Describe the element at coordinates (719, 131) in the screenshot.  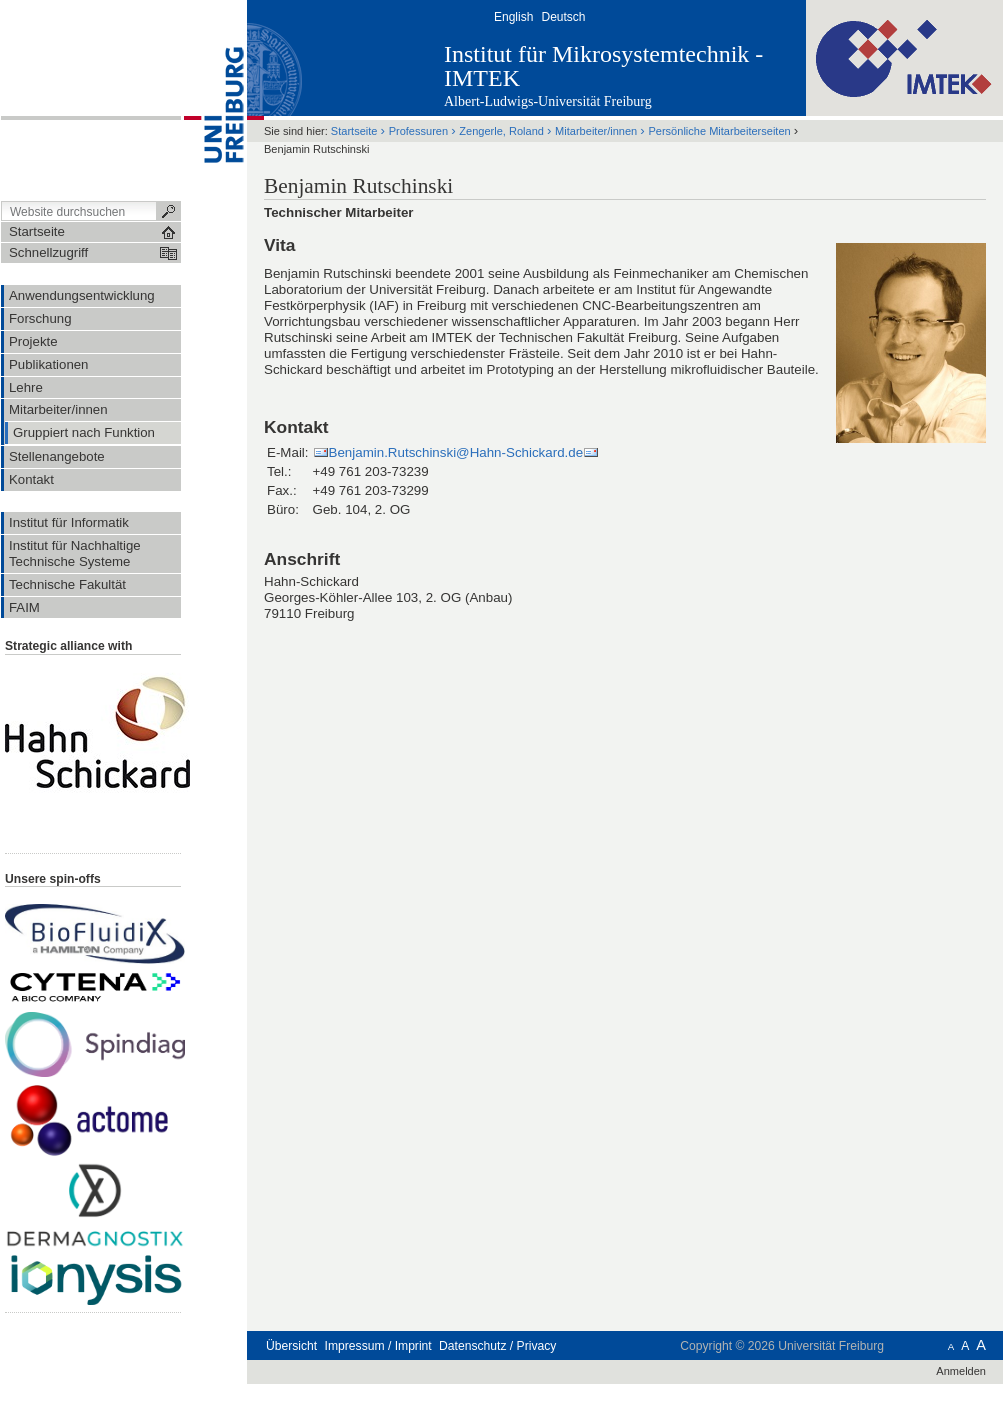
I see `Persönliche Mitarbeiterseiten` at that location.